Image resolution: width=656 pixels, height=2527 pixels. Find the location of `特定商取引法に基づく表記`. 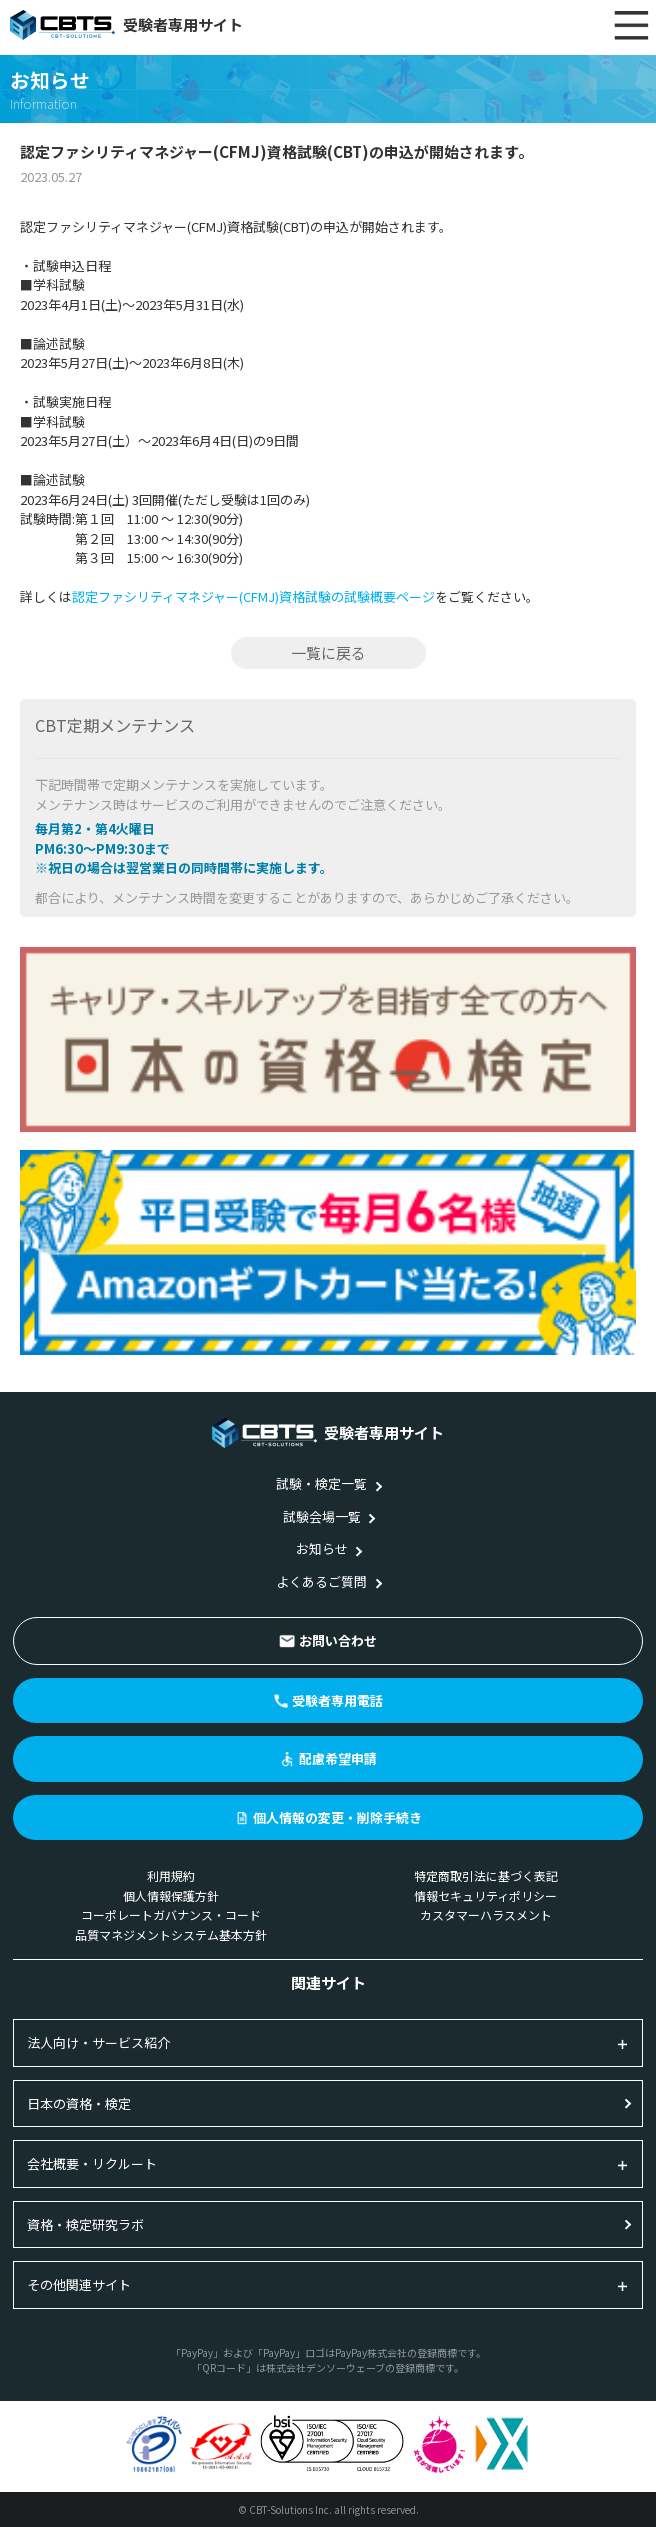

特定商取引法に基づく表記 is located at coordinates (486, 1875).